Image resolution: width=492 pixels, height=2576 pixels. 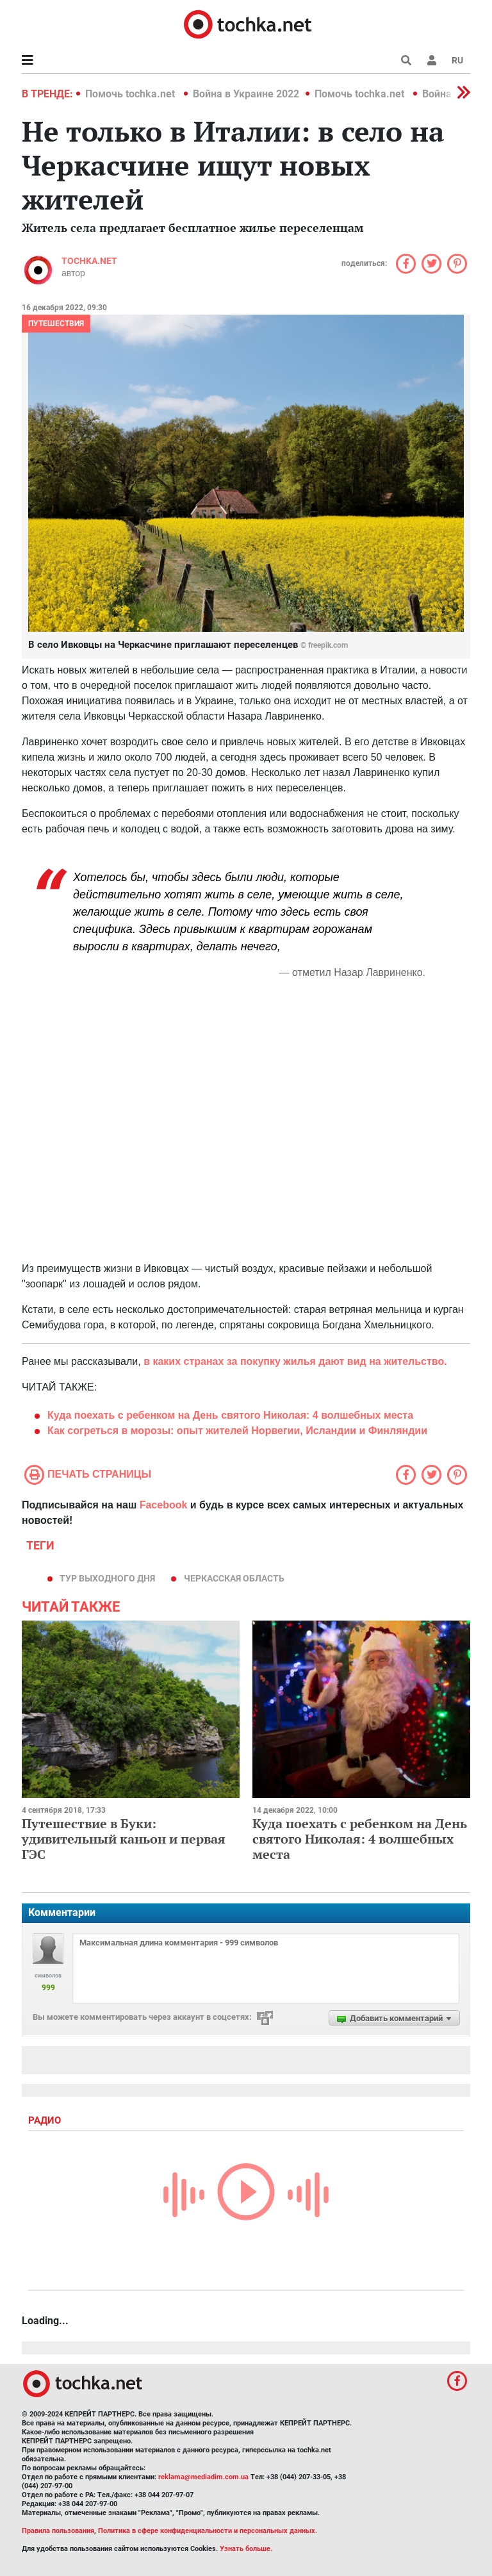 What do you see at coordinates (56, 323) in the screenshot?
I see `Путешествия` at bounding box center [56, 323].